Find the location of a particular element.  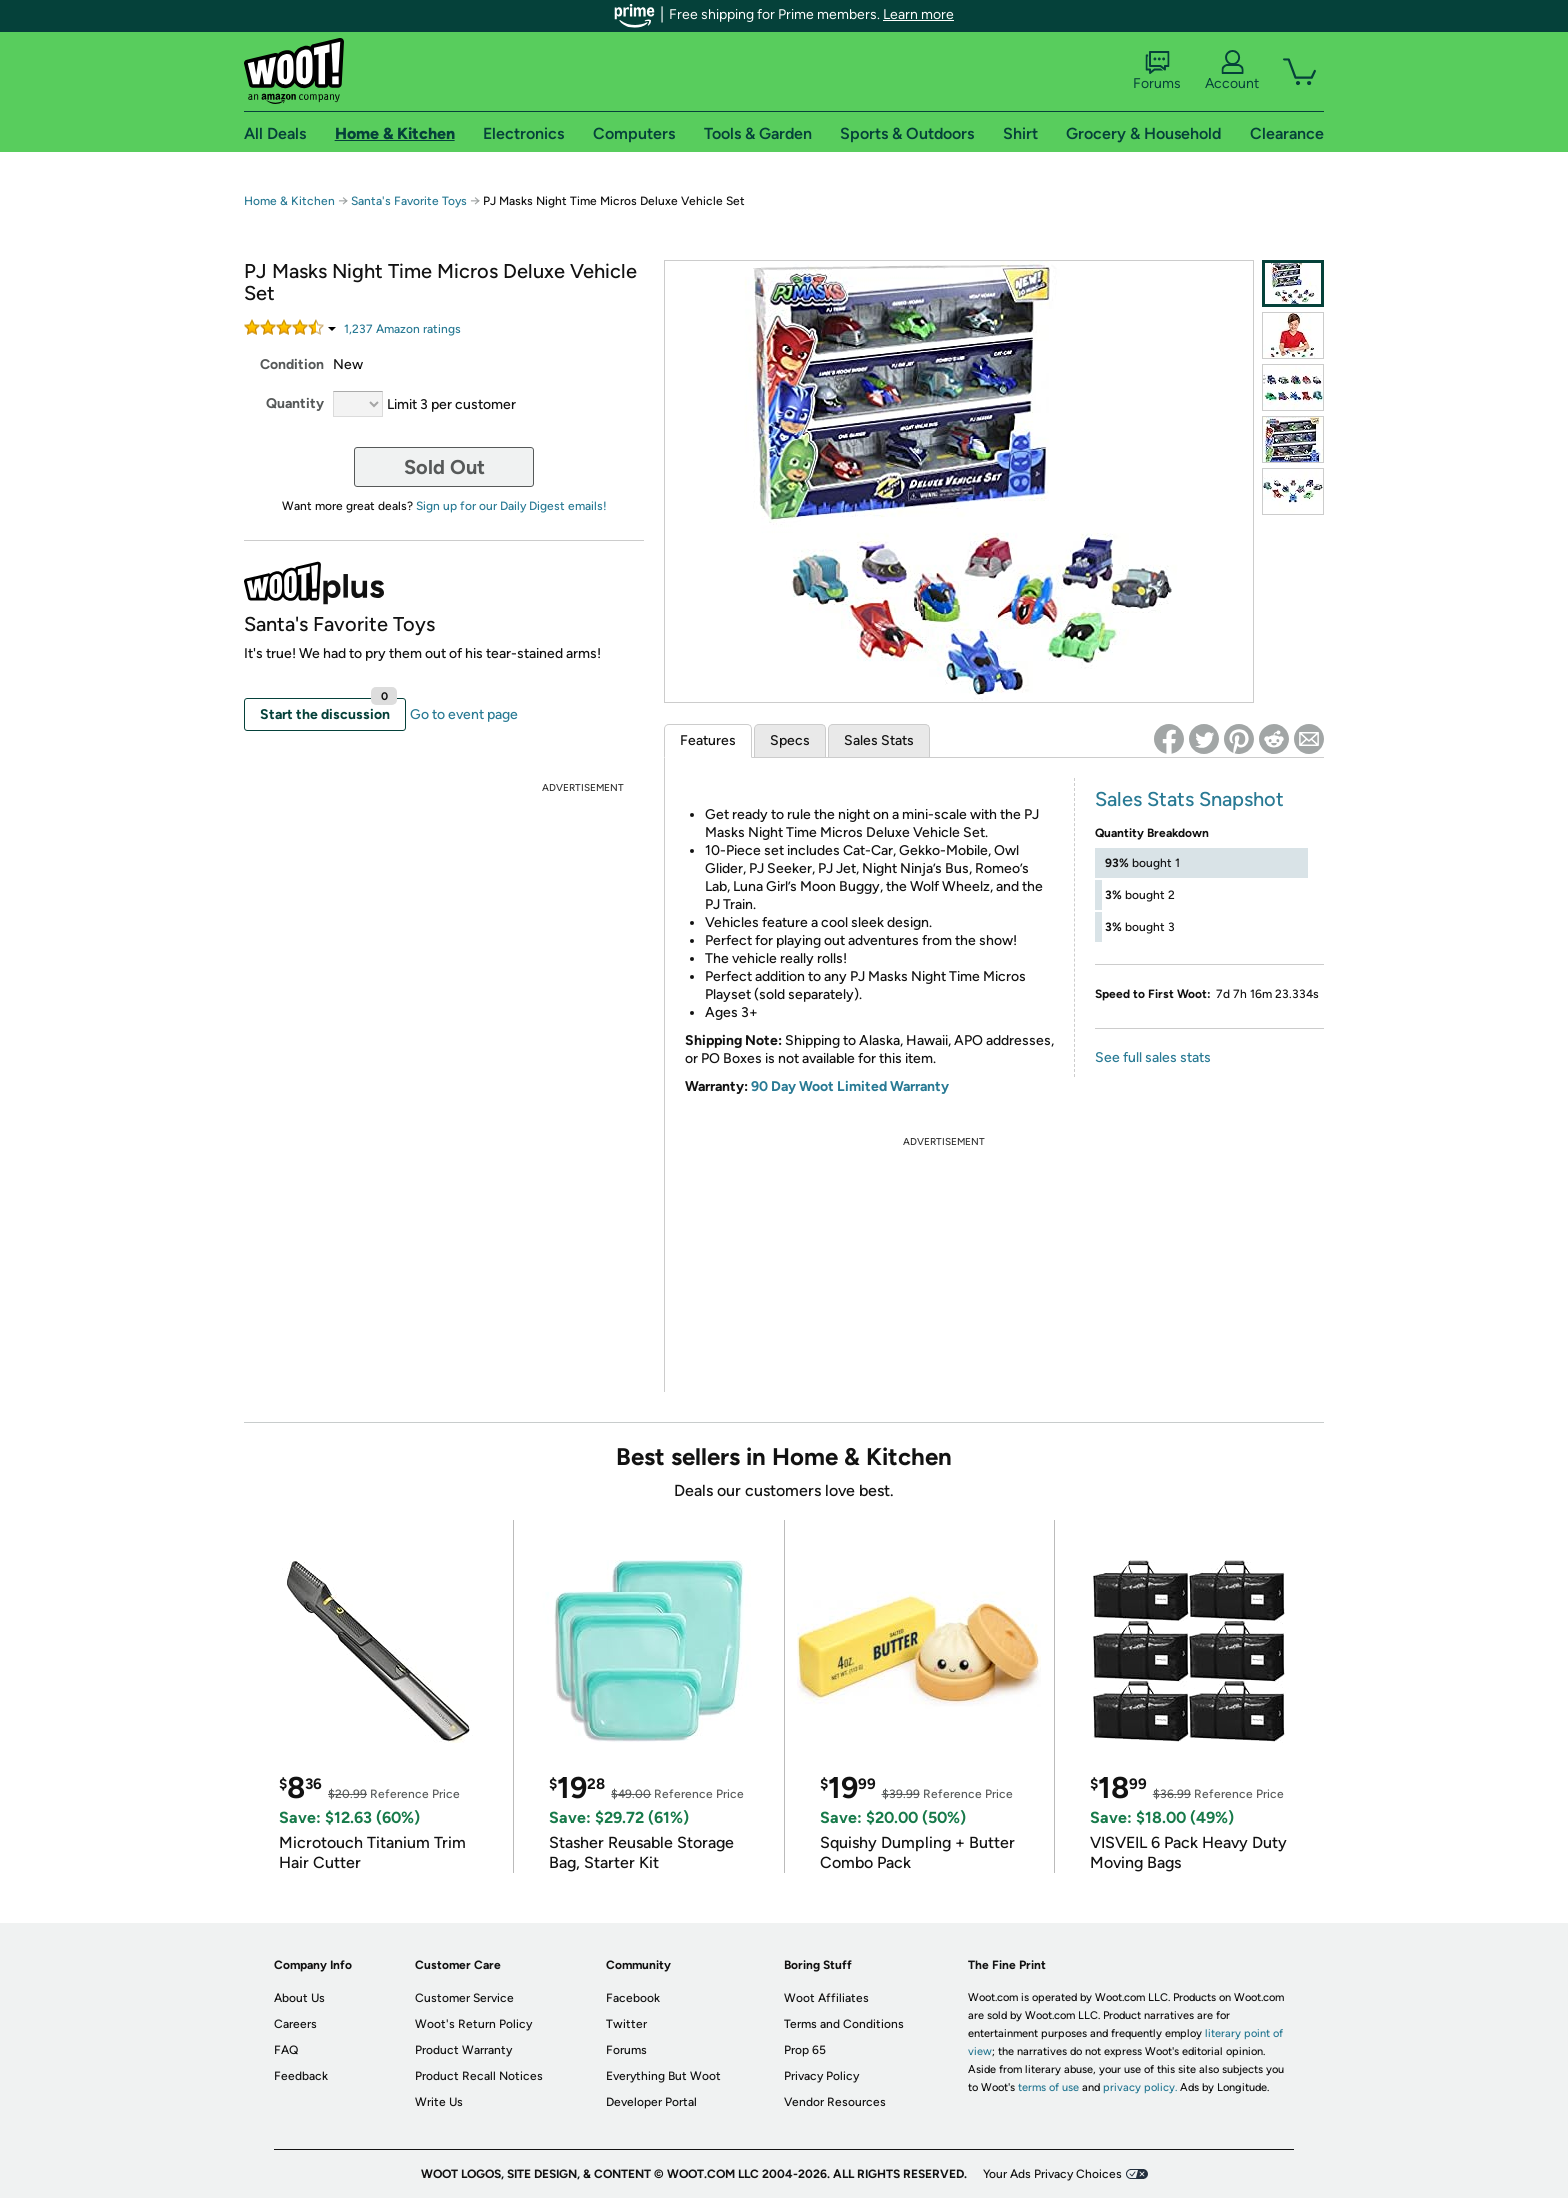

Vendor Resources is located at coordinates (835, 2102).